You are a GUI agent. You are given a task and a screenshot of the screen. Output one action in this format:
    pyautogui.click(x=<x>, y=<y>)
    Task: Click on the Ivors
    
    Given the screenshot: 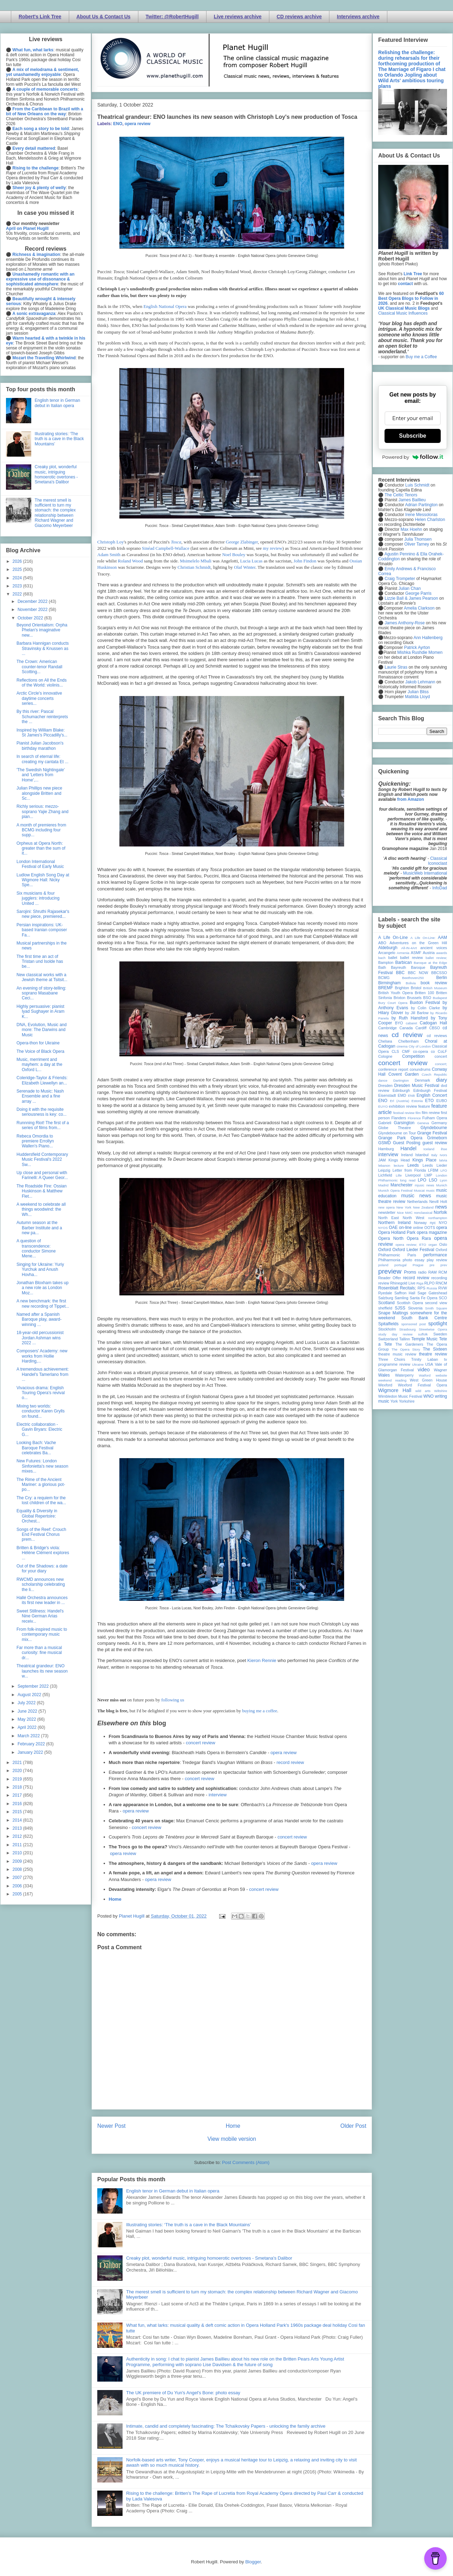 What is the action you would take?
    pyautogui.click(x=443, y=1155)
    